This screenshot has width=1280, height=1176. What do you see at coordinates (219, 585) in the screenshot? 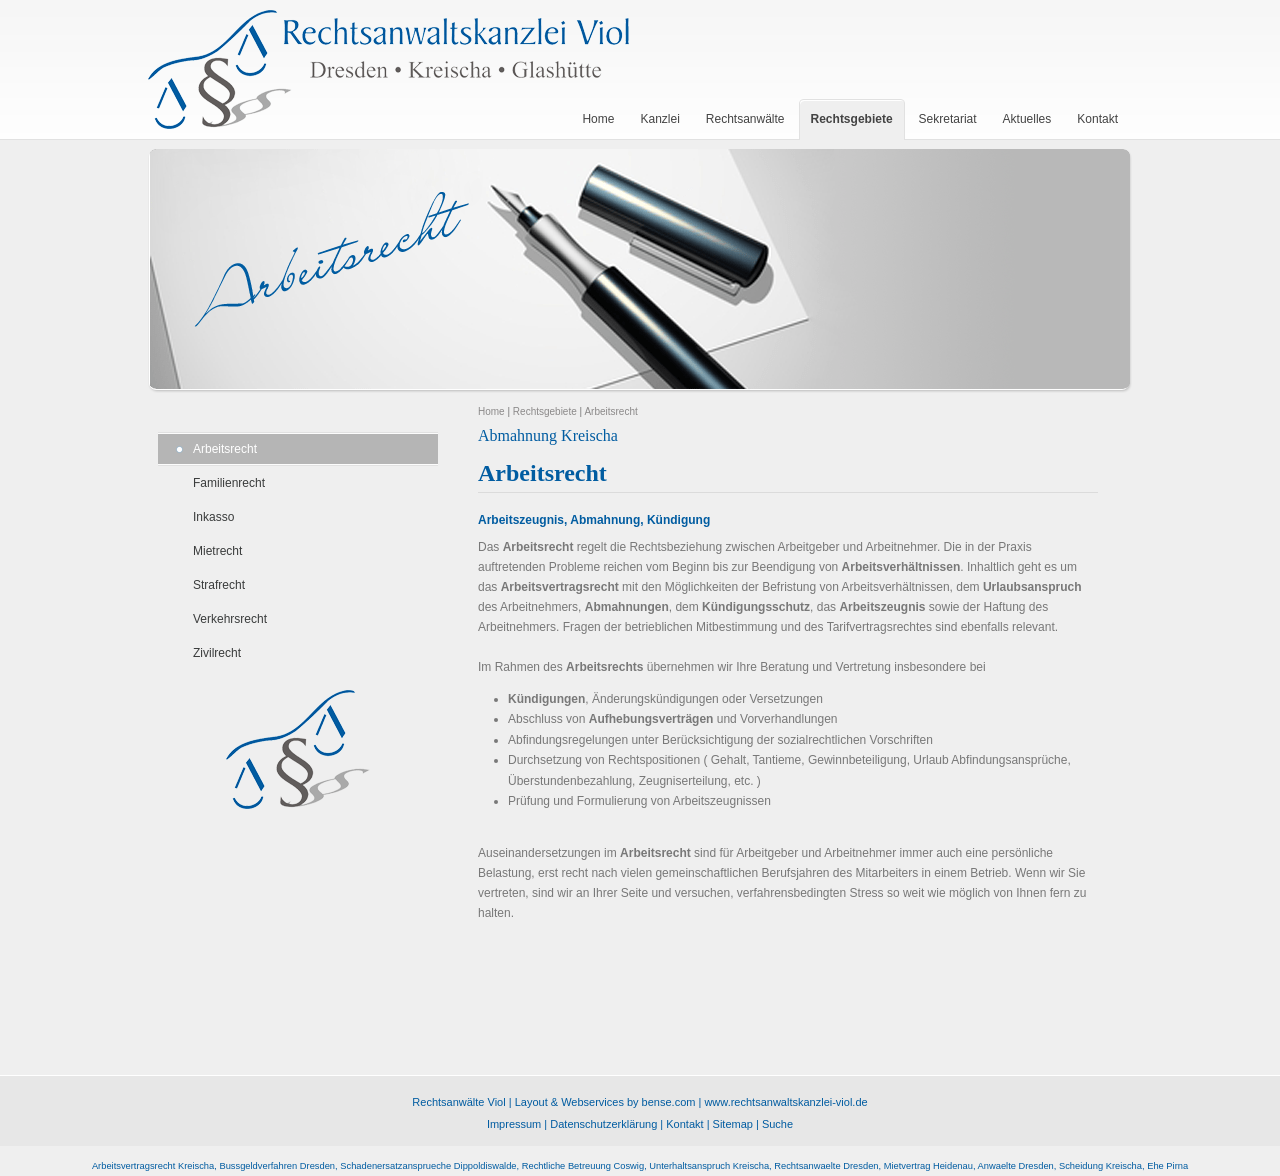
I see `Strafrecht` at bounding box center [219, 585].